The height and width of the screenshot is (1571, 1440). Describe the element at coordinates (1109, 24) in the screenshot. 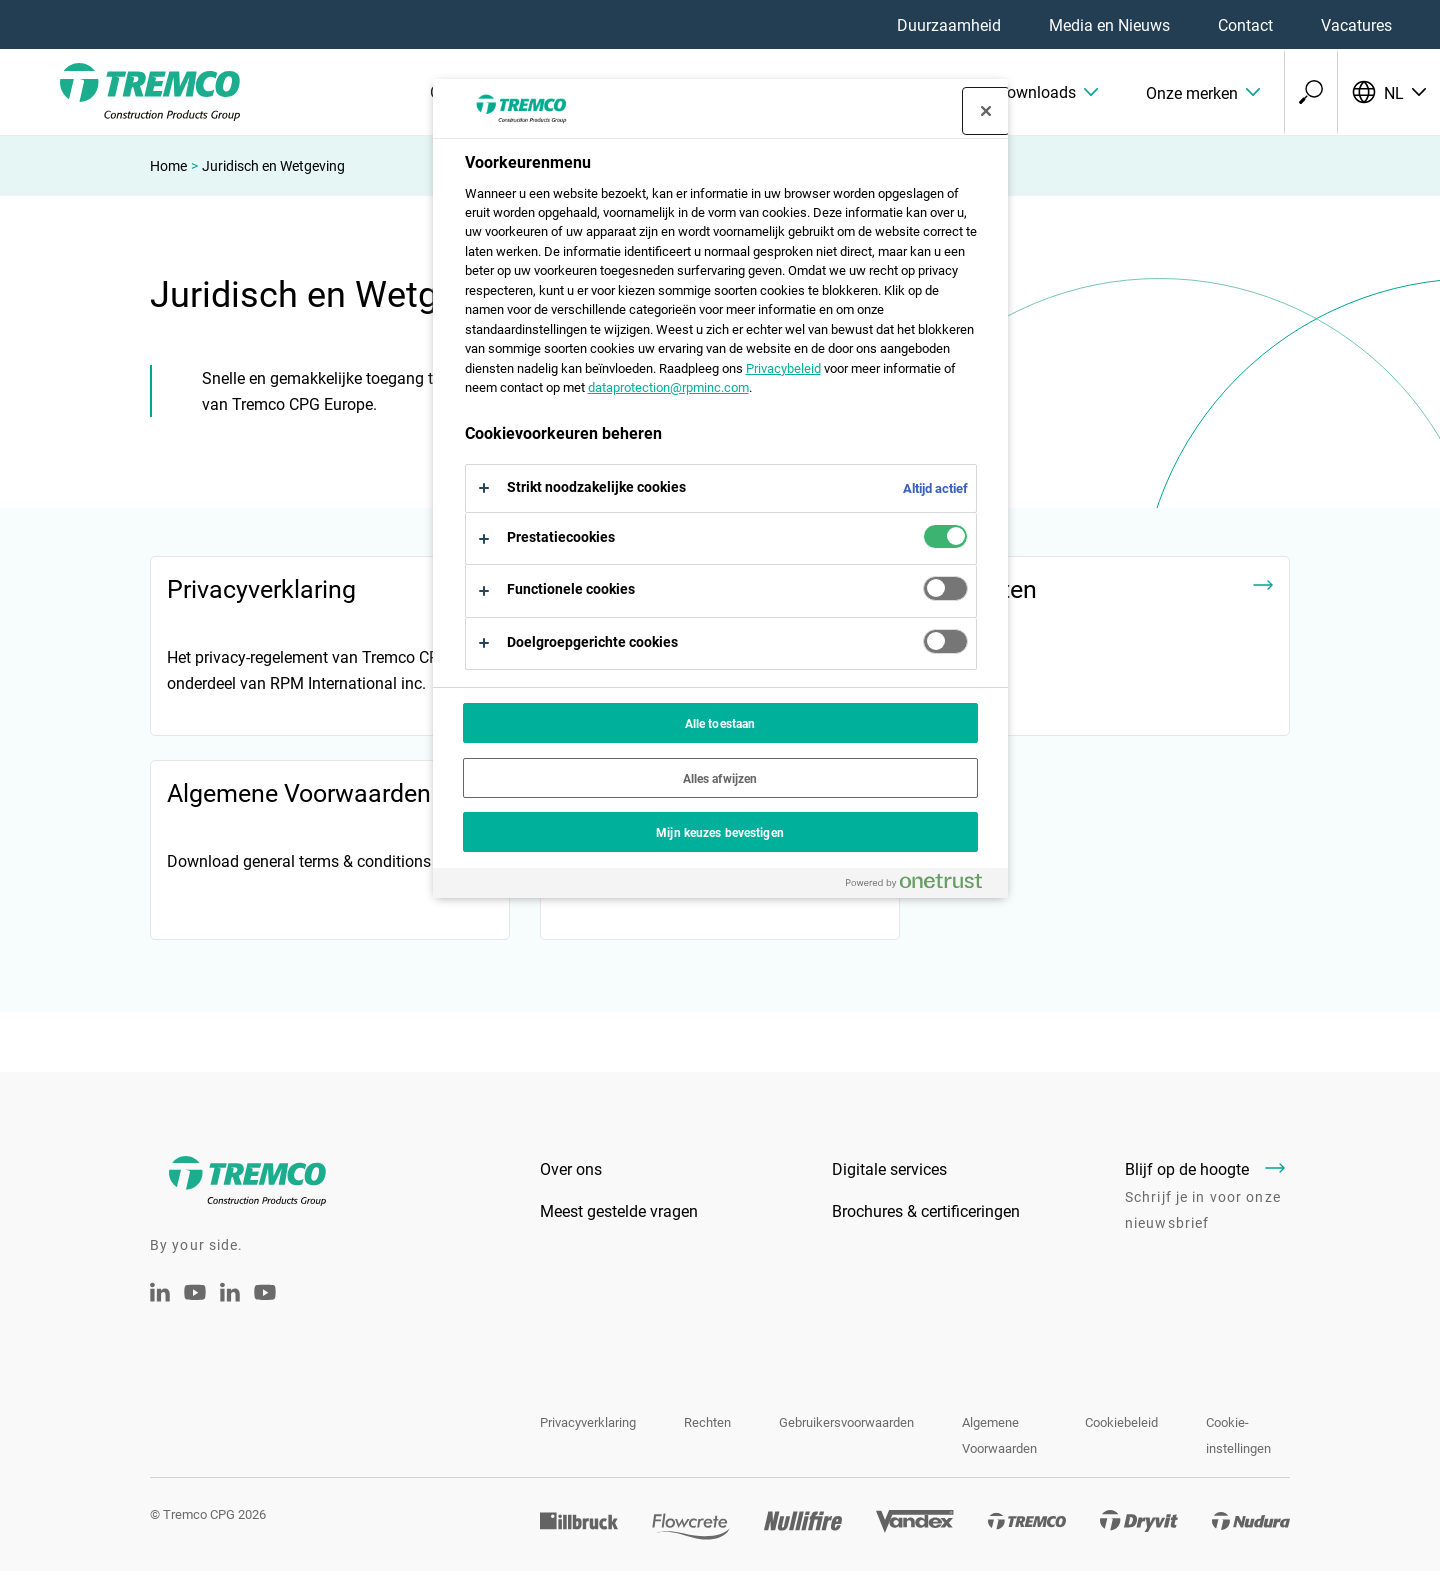

I see `Media en Nieuws` at that location.